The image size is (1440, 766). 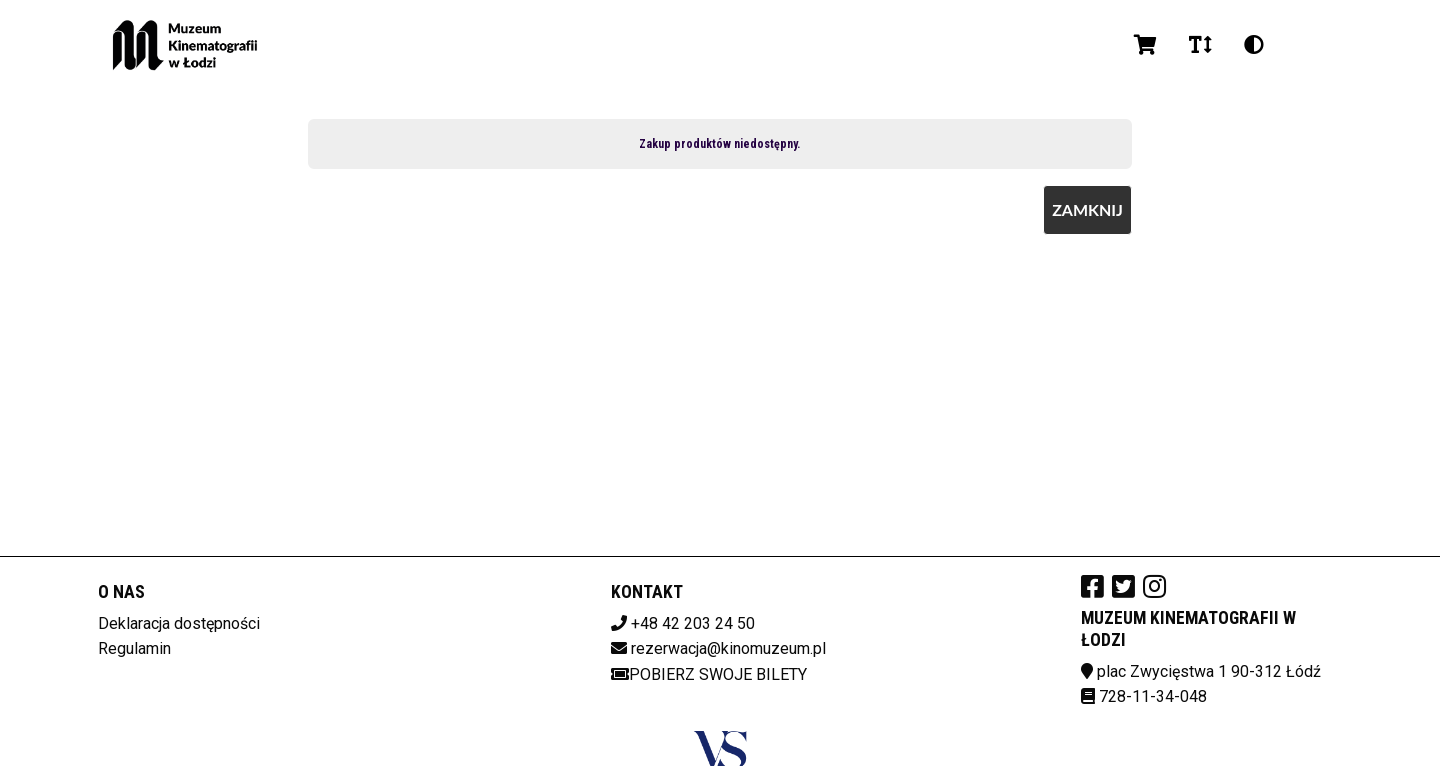 I want to click on Regulamin, so click(x=134, y=648).